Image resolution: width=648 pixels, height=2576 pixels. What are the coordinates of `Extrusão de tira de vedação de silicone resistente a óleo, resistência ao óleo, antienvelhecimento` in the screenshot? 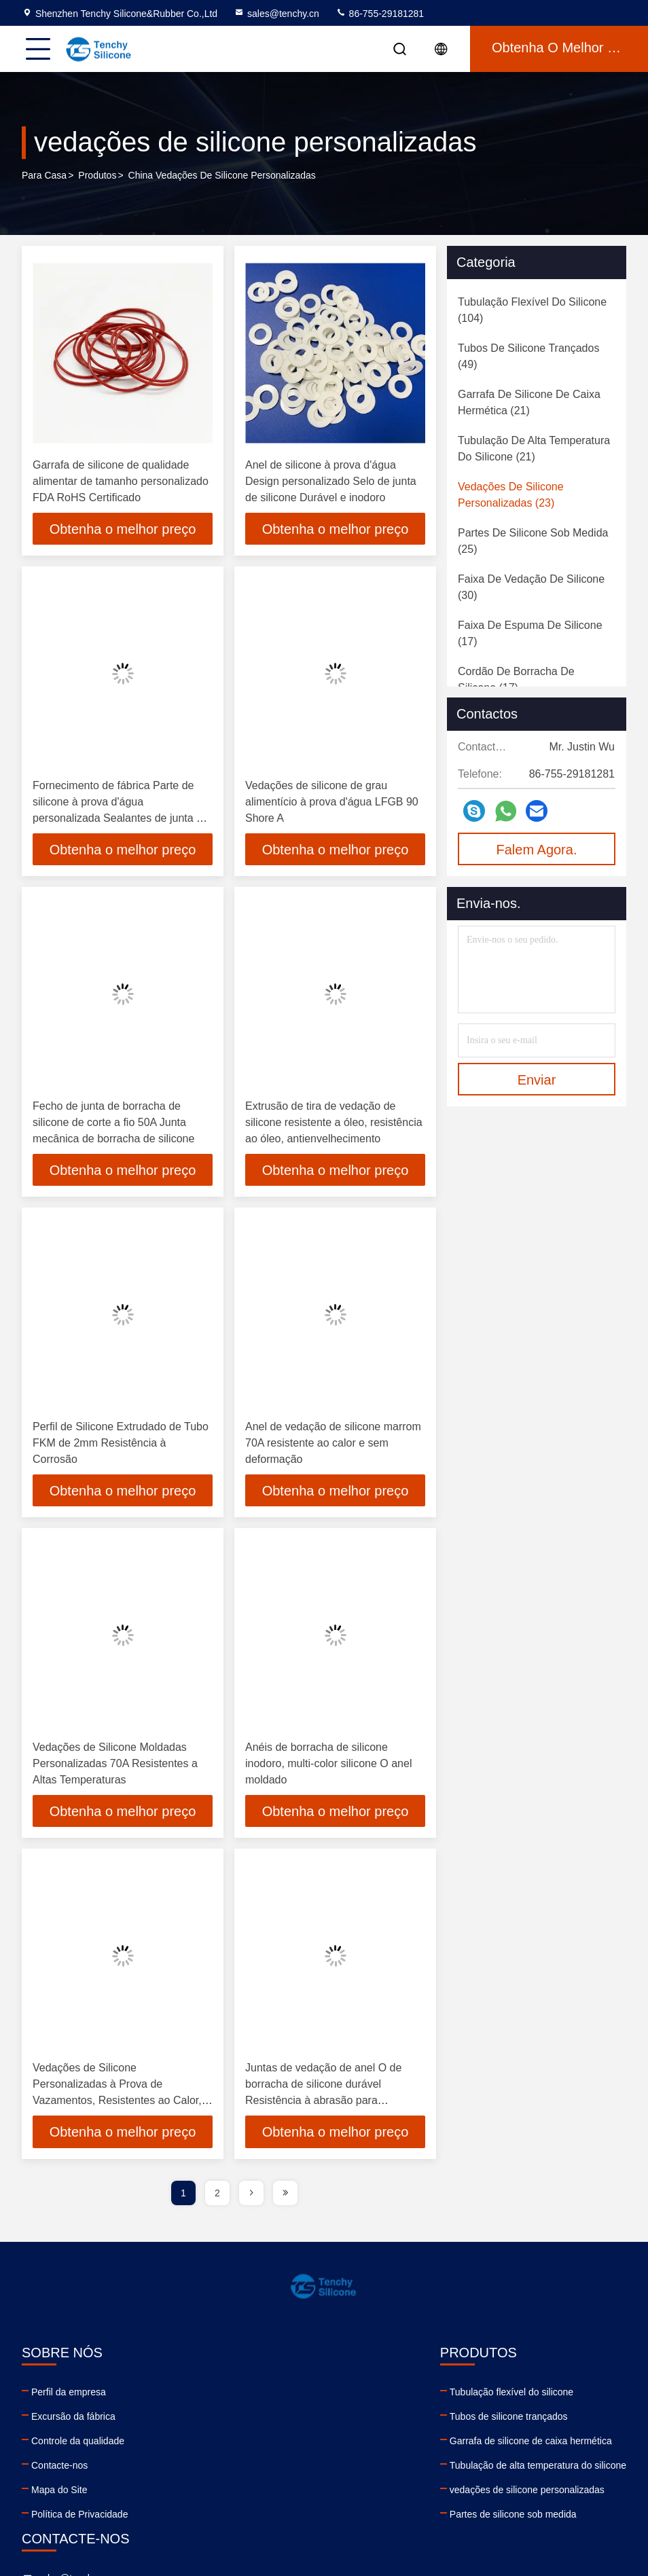 It's located at (333, 1124).